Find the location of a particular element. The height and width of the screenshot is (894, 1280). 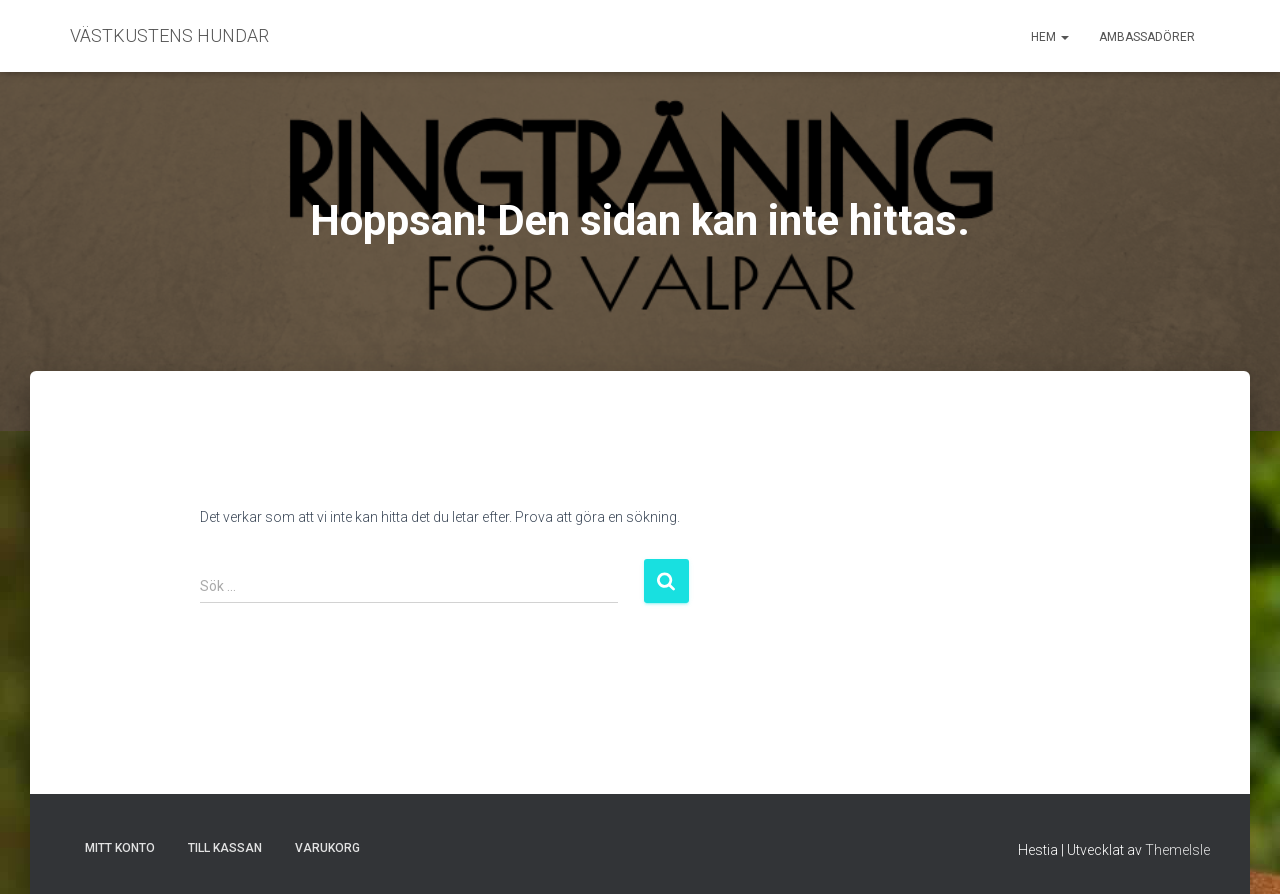

ThemeIsle is located at coordinates (1177, 850).